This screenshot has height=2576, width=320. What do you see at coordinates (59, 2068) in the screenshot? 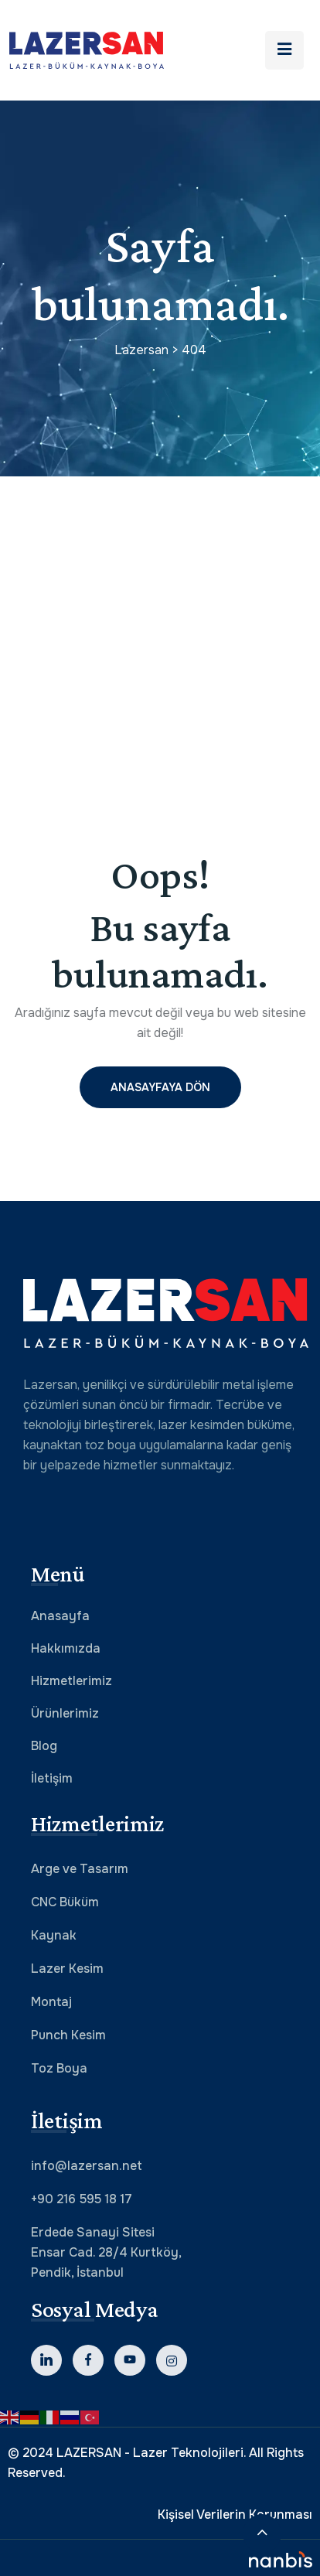
I see `Toz Boya` at bounding box center [59, 2068].